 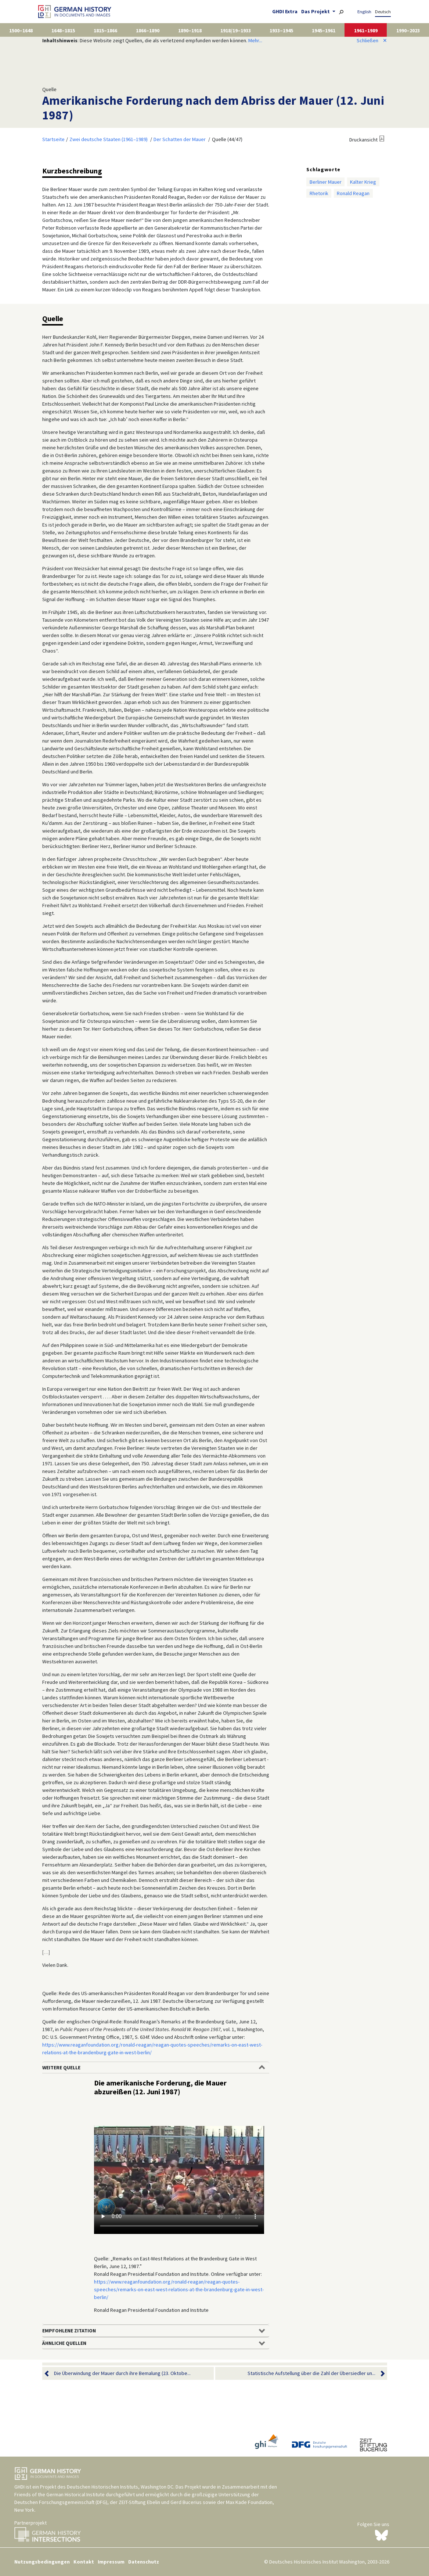 What do you see at coordinates (319, 193) in the screenshot?
I see `Rhetorik` at bounding box center [319, 193].